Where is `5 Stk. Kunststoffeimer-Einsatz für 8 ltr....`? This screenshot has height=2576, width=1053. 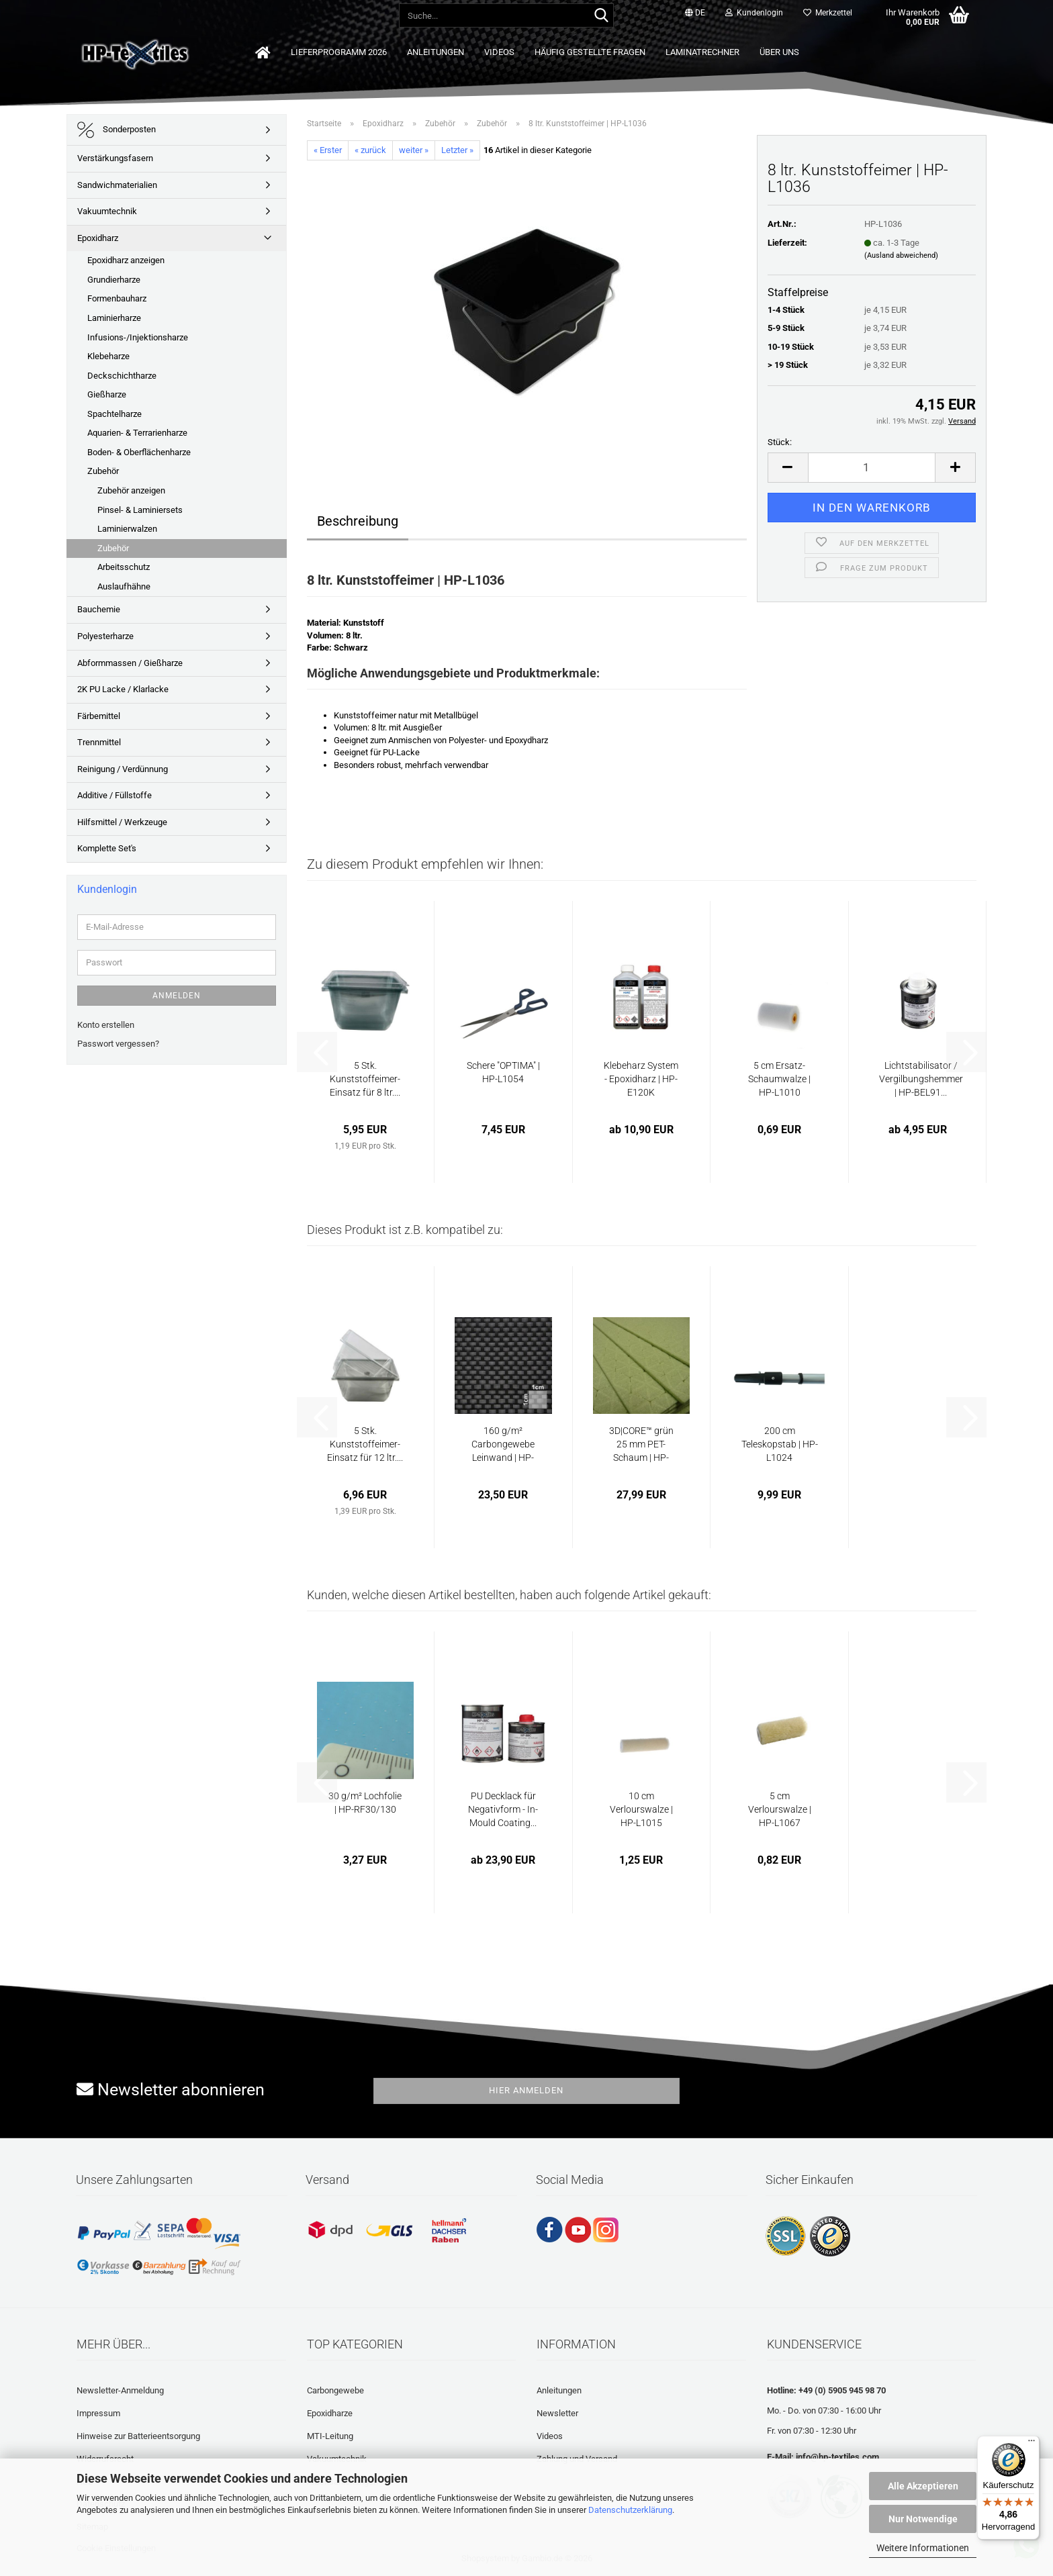
5 Stk. Kunststoffeimer-Einsatz für 8 ltr.... is located at coordinates (365, 1079).